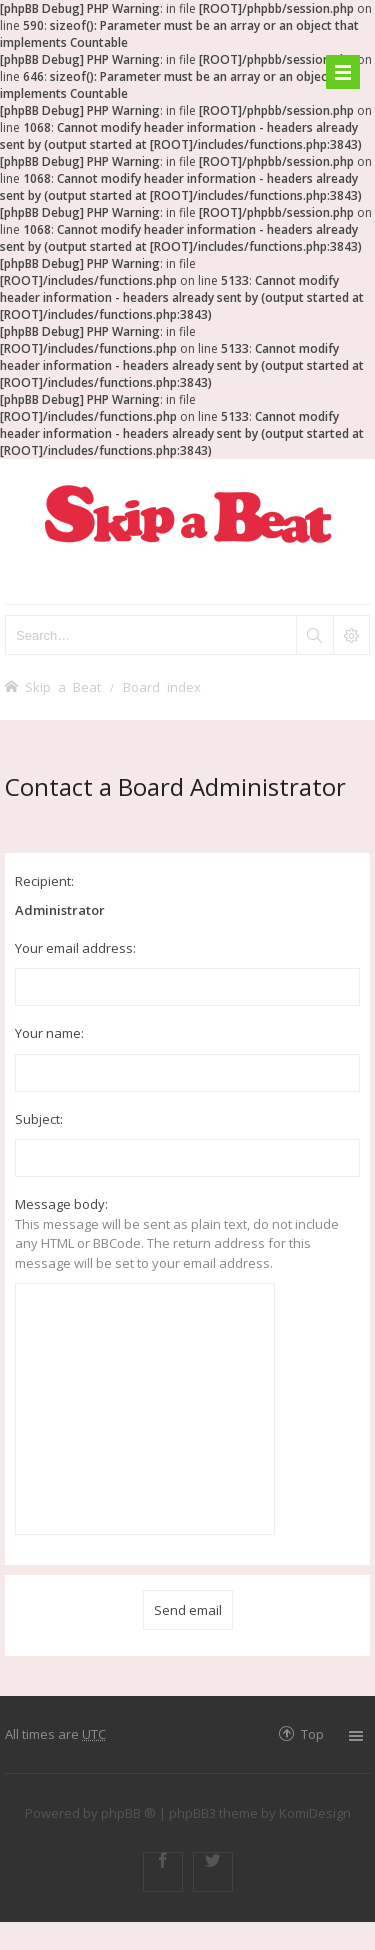 The image size is (375, 1950). I want to click on KomiDesign, so click(315, 1813).